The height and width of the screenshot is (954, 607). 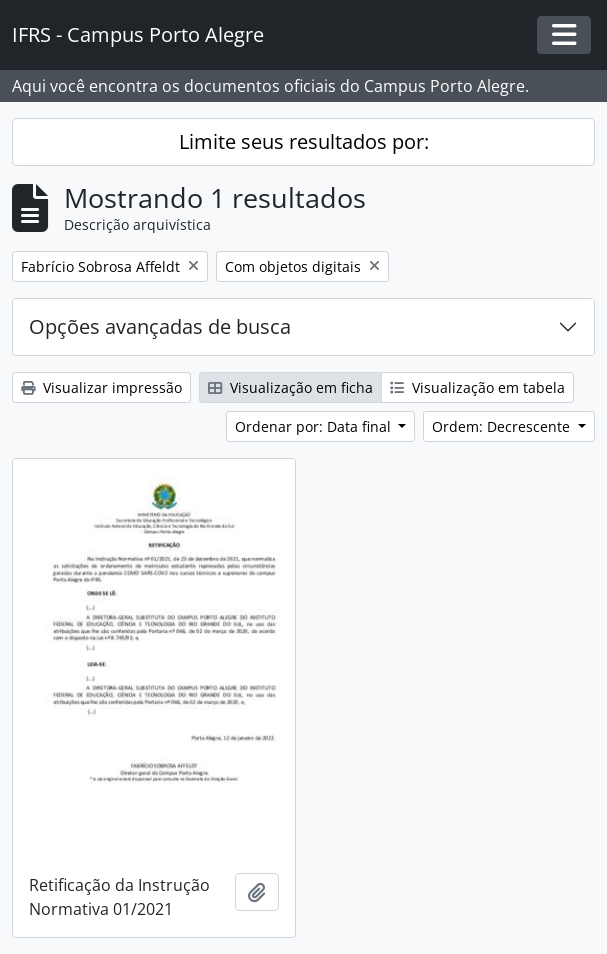 I want to click on Visualização em tabela, so click(x=477, y=387).